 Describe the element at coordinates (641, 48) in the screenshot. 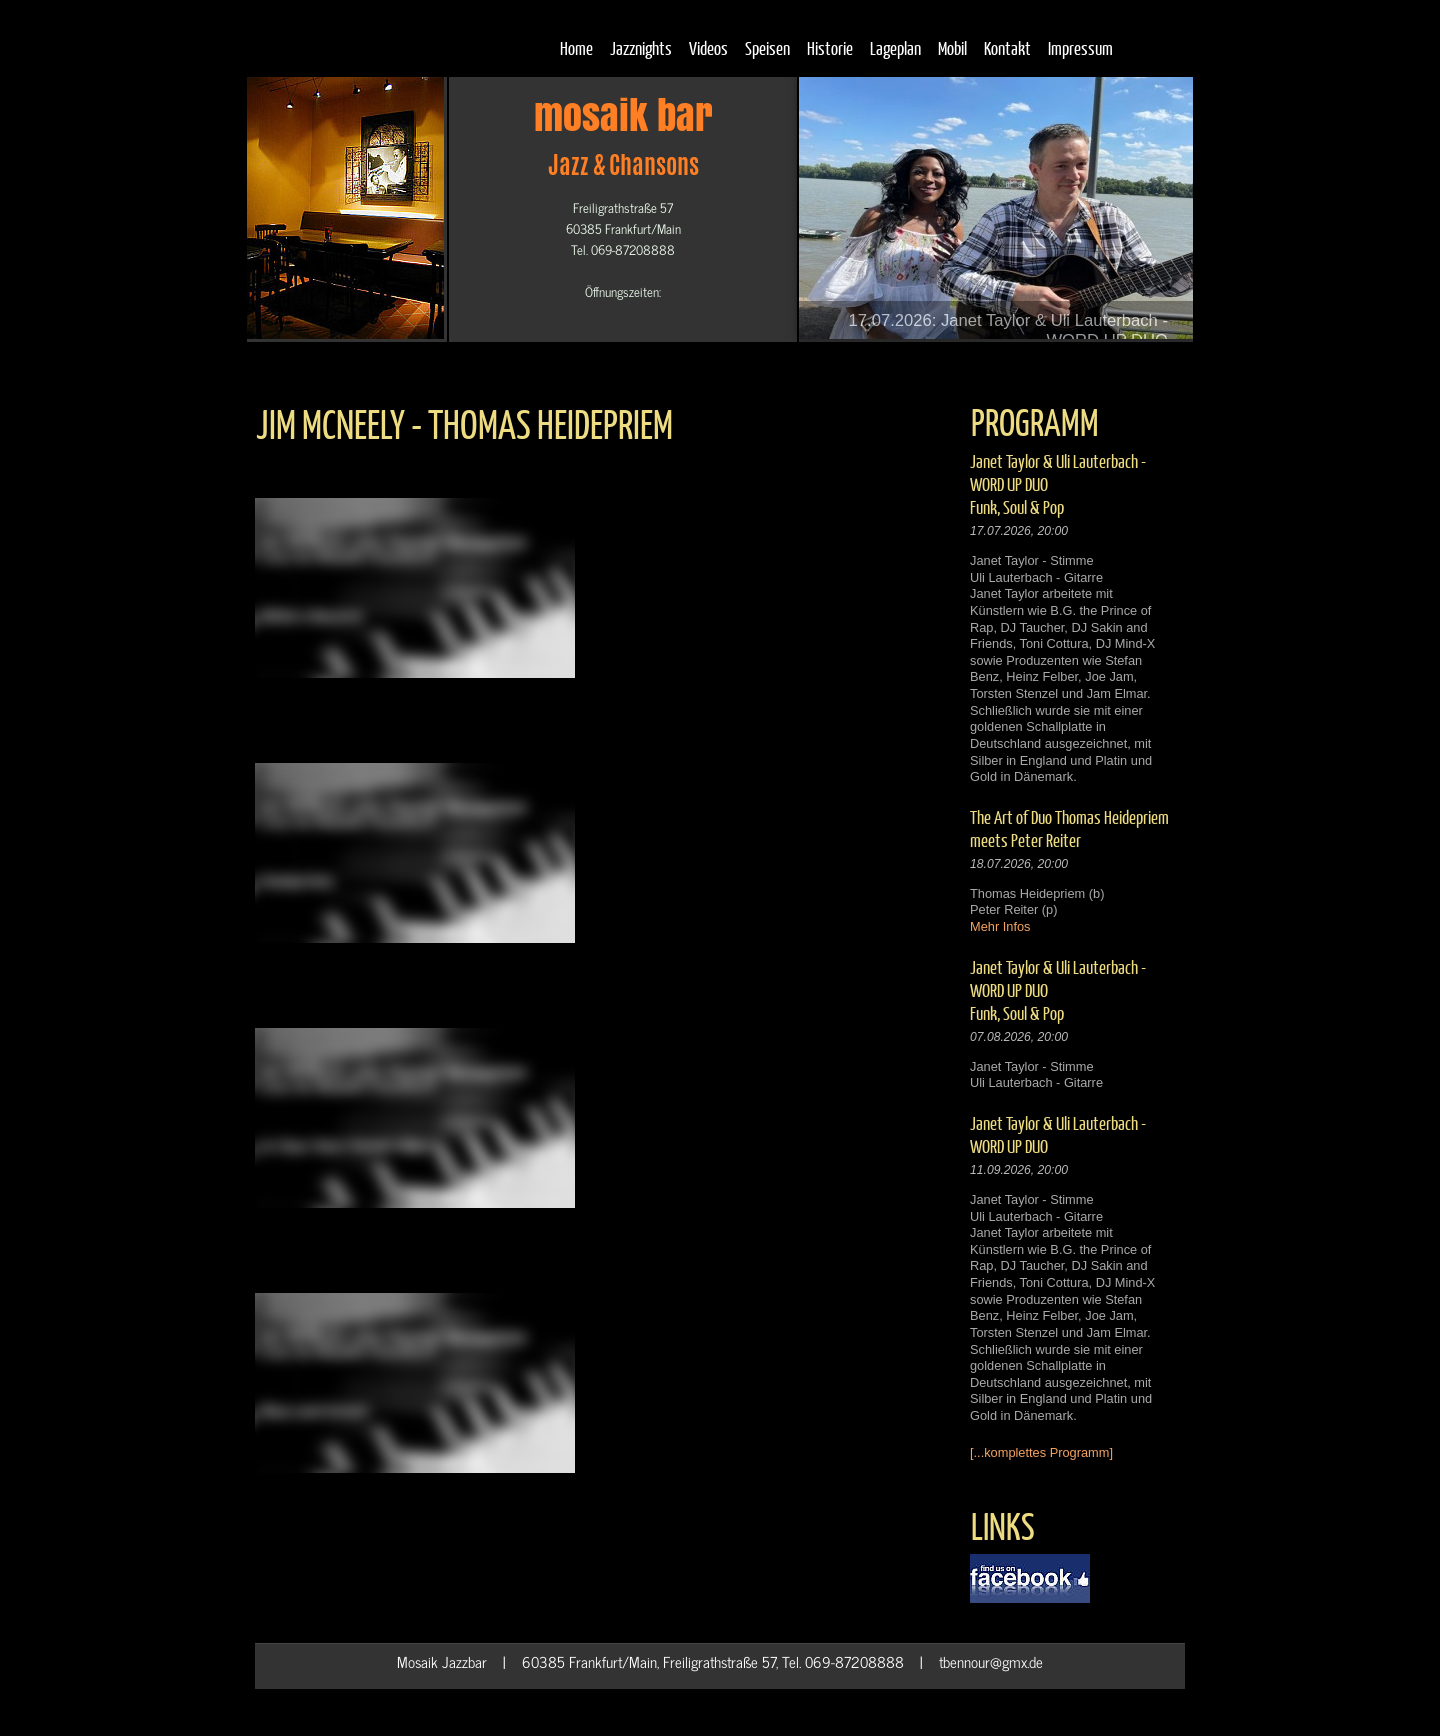

I see `Jazznights` at that location.